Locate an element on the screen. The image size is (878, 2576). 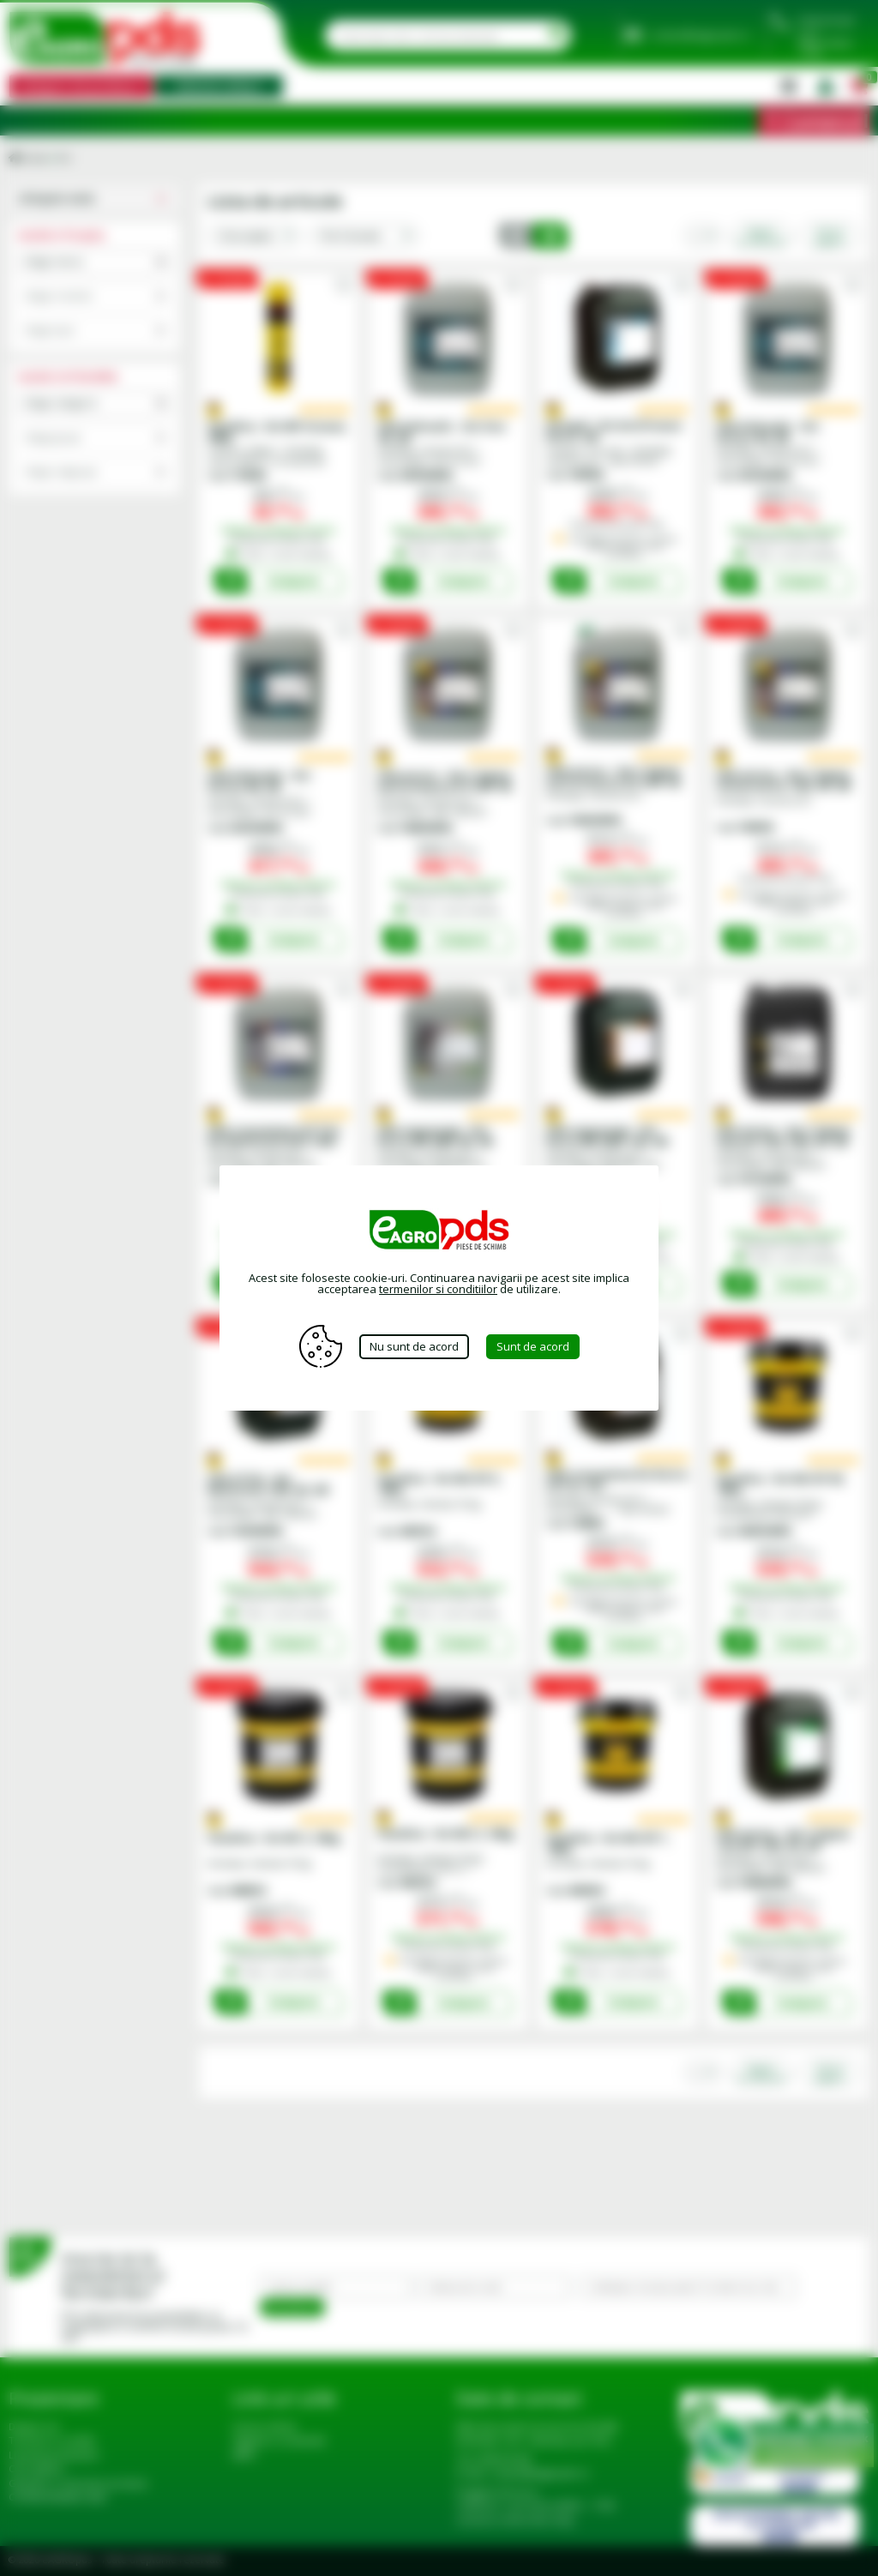
Nu sunt de acord is located at coordinates (414, 1346).